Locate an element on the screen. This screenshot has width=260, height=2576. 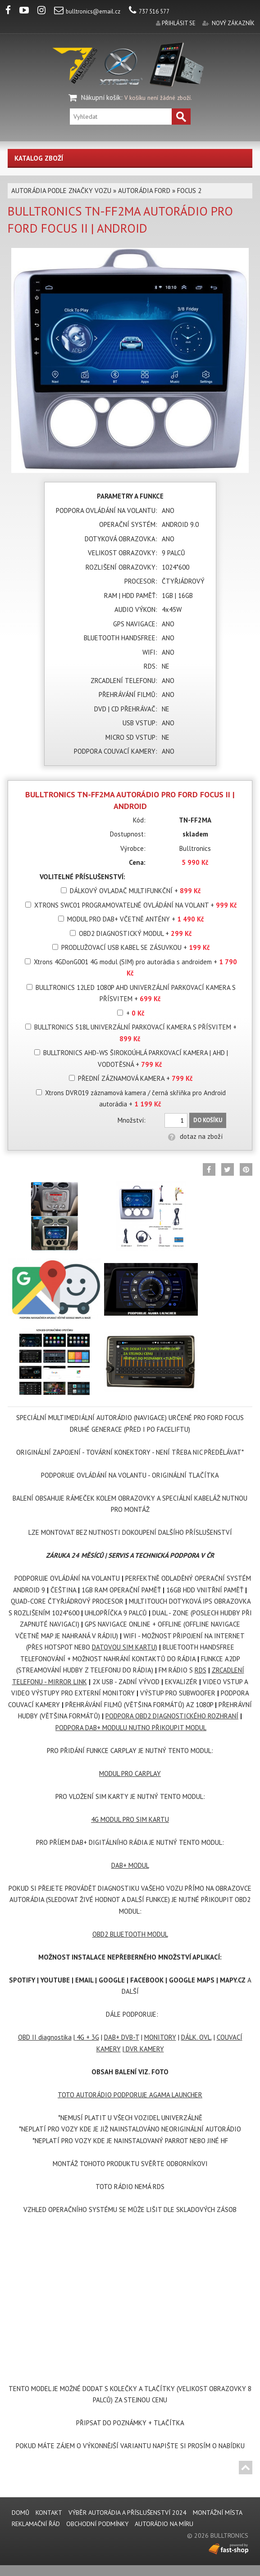
dotaz na zboží is located at coordinates (195, 1136).